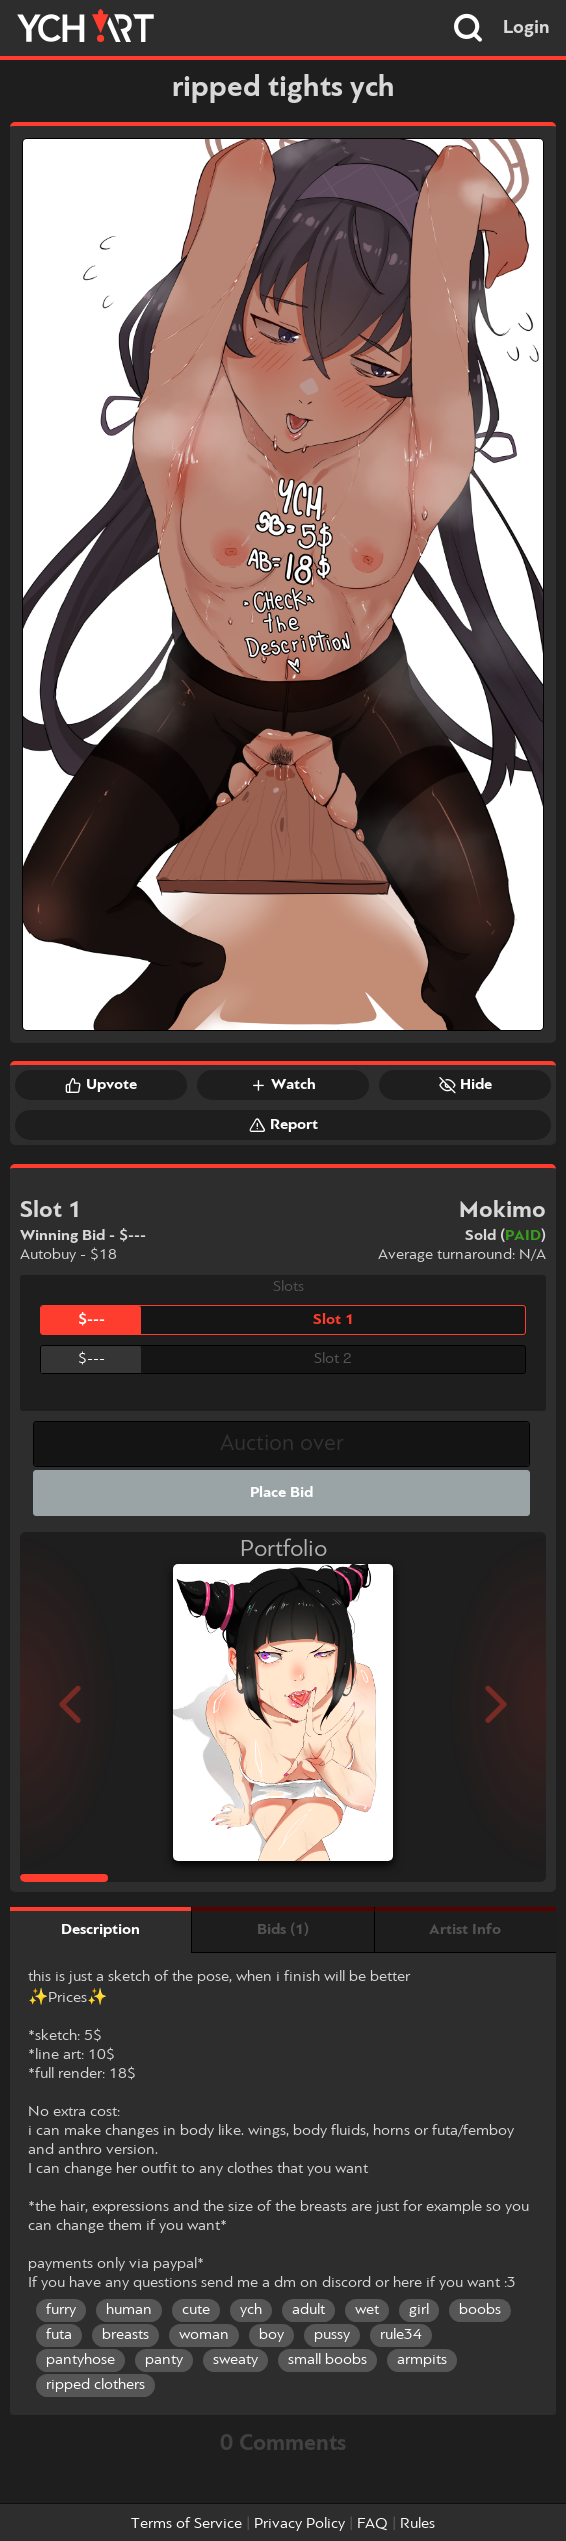 The image size is (566, 2541). What do you see at coordinates (419, 2310) in the screenshot?
I see `girl` at bounding box center [419, 2310].